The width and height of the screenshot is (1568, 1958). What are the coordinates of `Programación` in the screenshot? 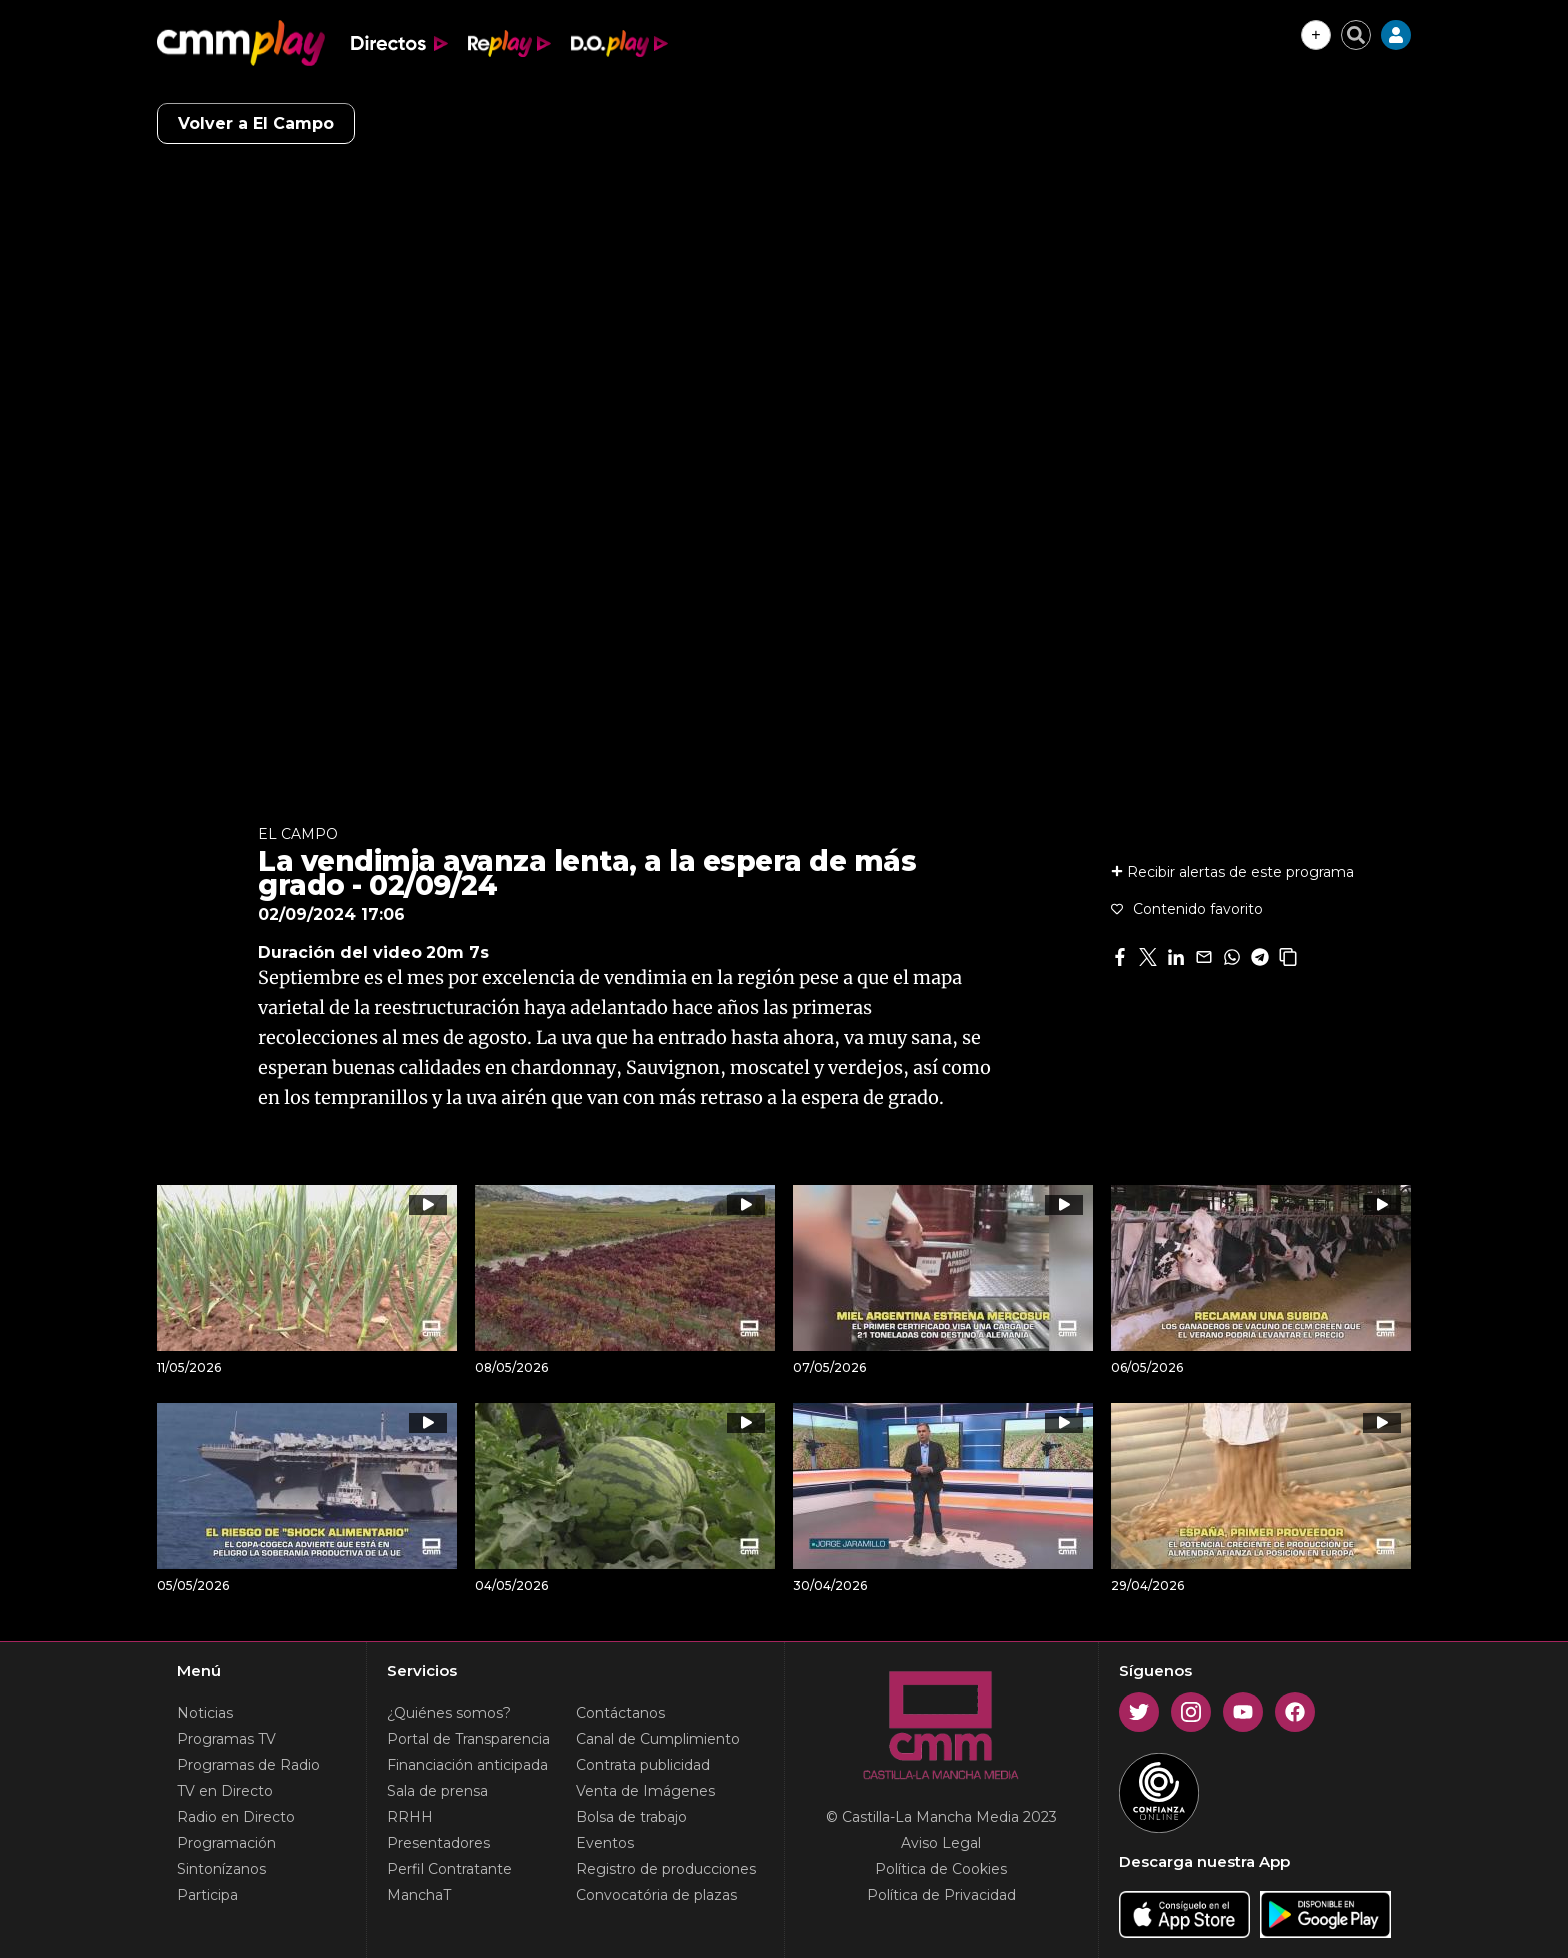 It's located at (226, 1843).